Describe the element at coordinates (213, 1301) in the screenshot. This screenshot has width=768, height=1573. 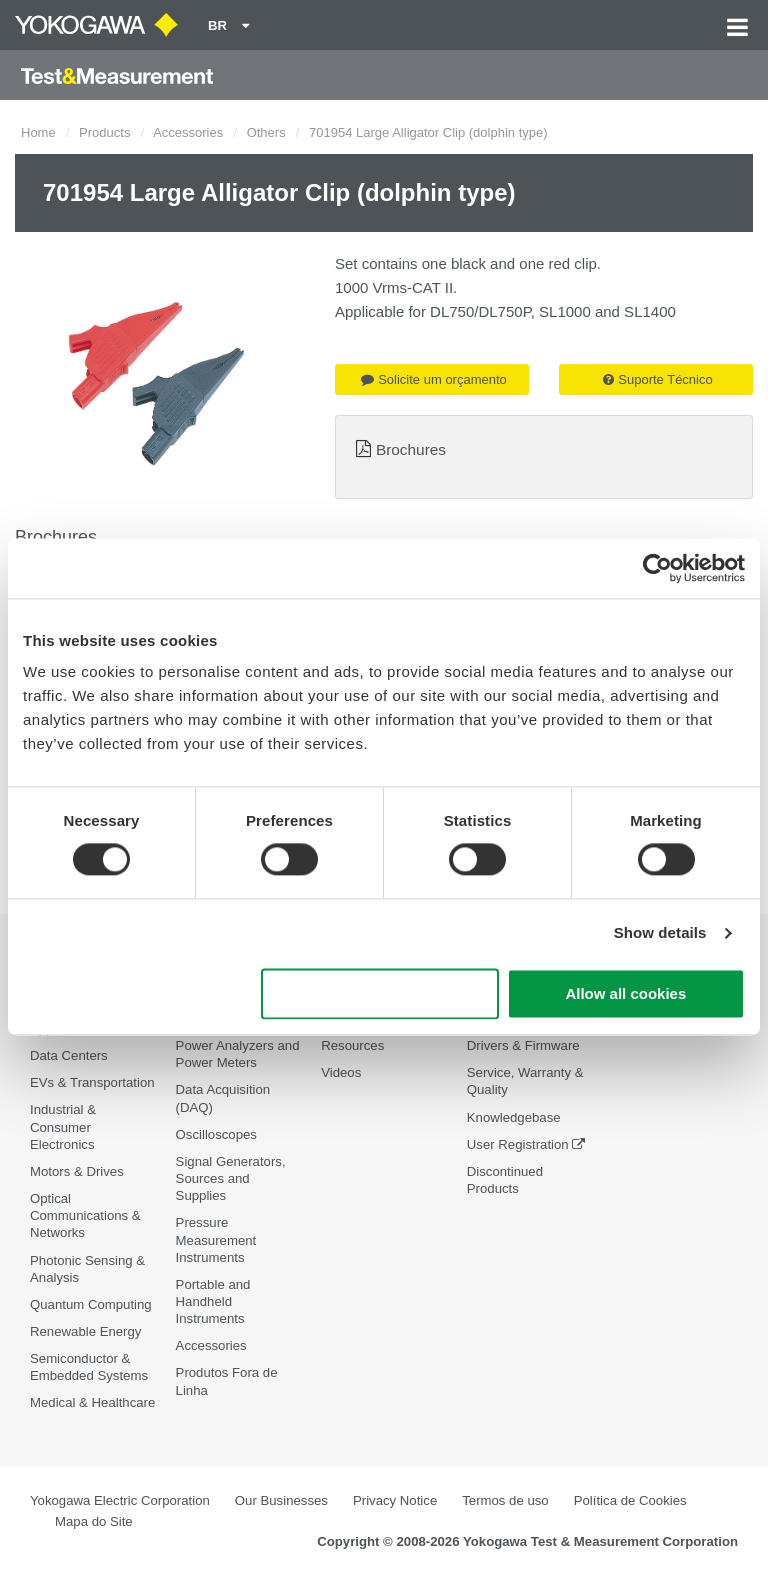
I see `Portable and Handheld Instruments` at that location.